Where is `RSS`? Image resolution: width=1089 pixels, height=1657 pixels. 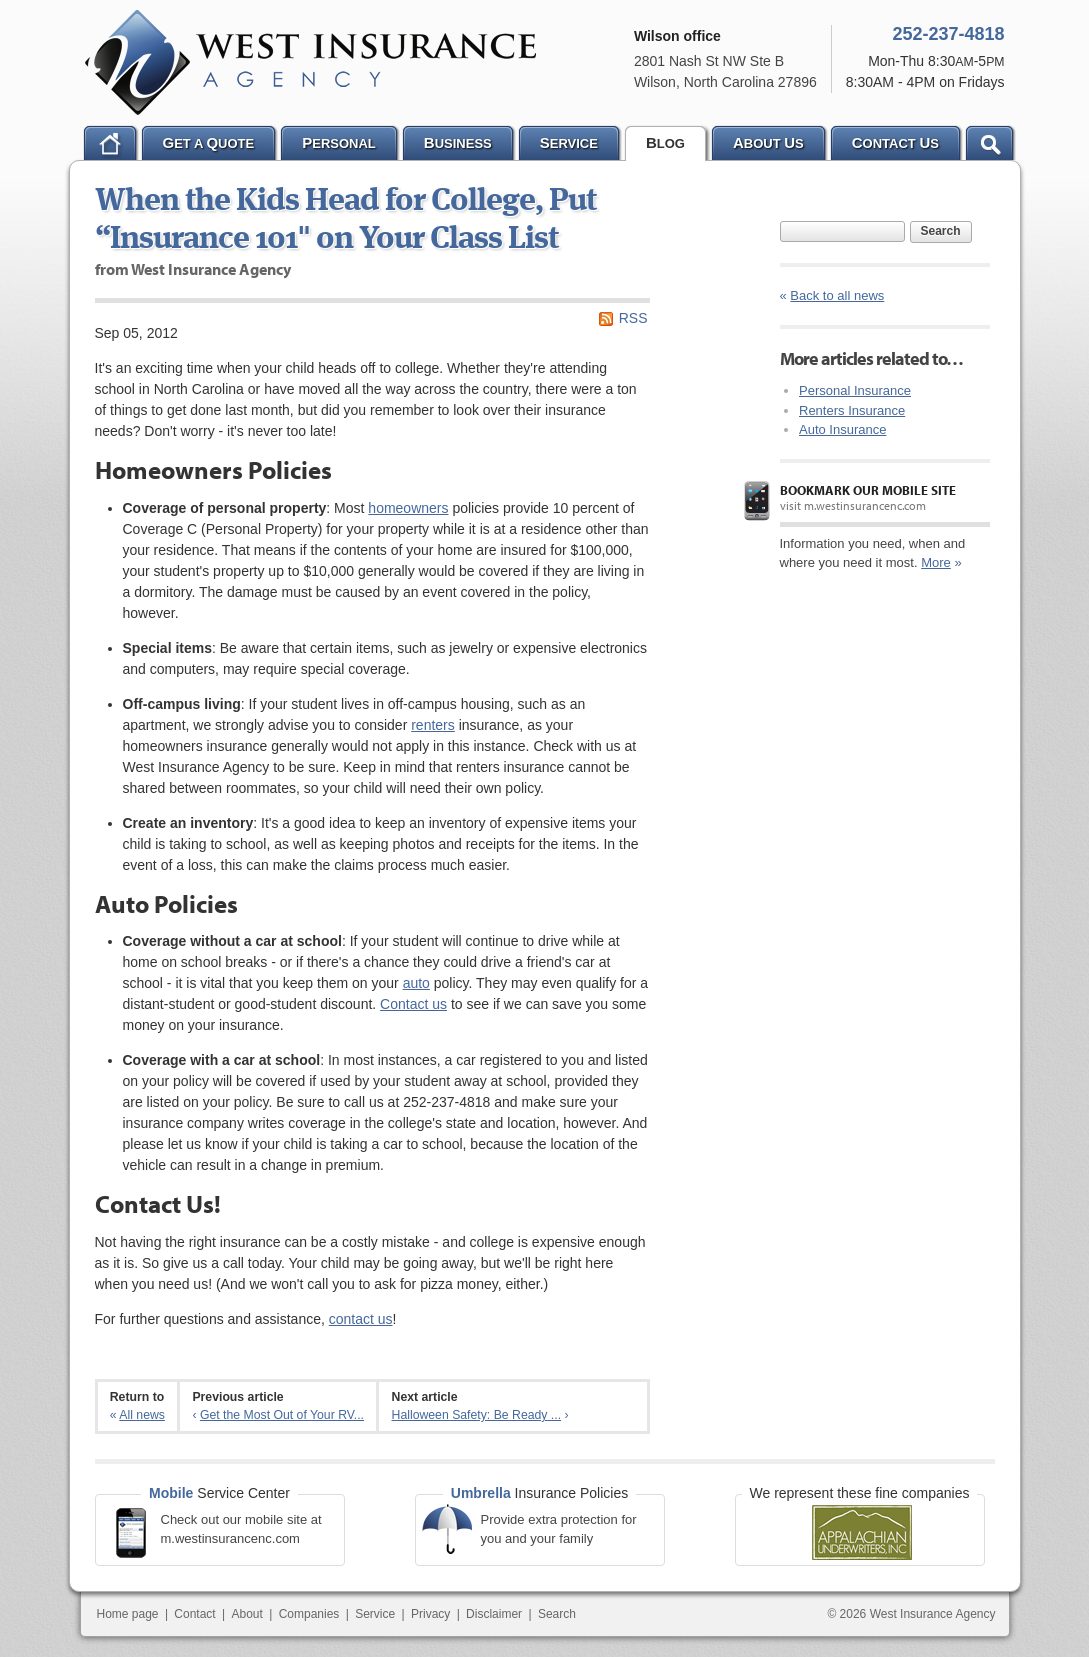 RSS is located at coordinates (633, 318).